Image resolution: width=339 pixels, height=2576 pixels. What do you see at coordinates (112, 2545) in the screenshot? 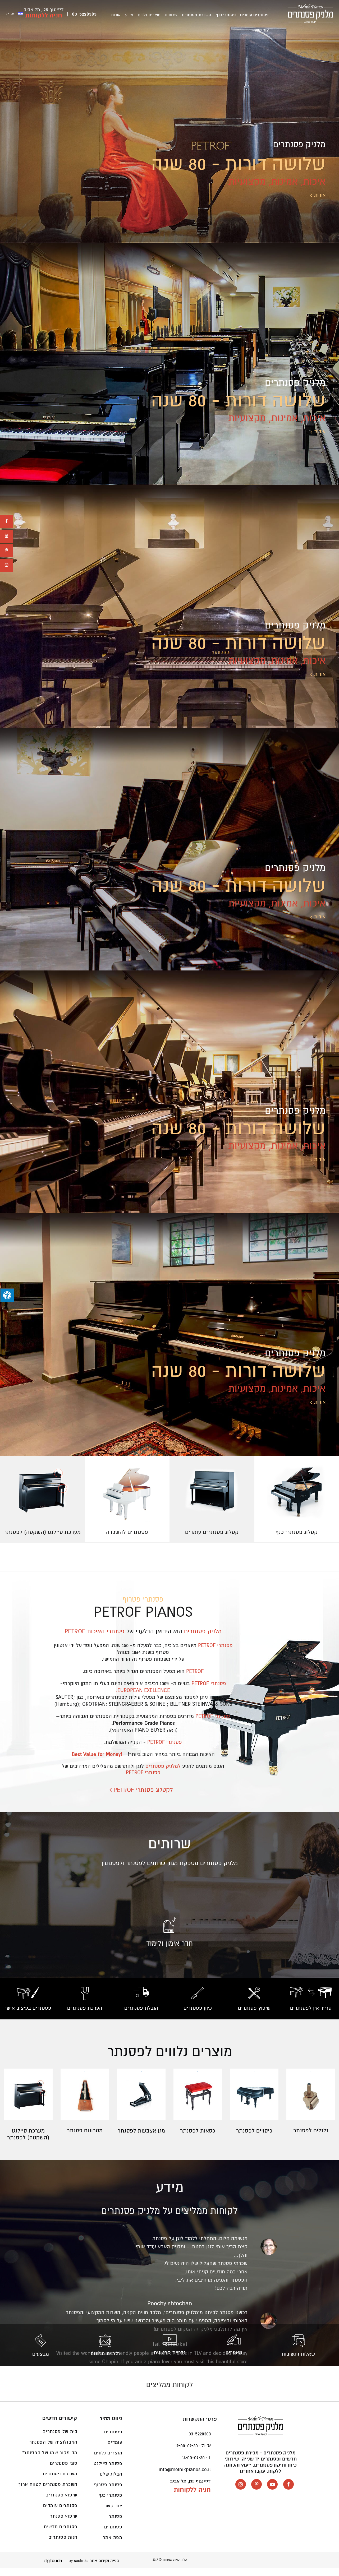
I see `מפת אתר` at bounding box center [112, 2545].